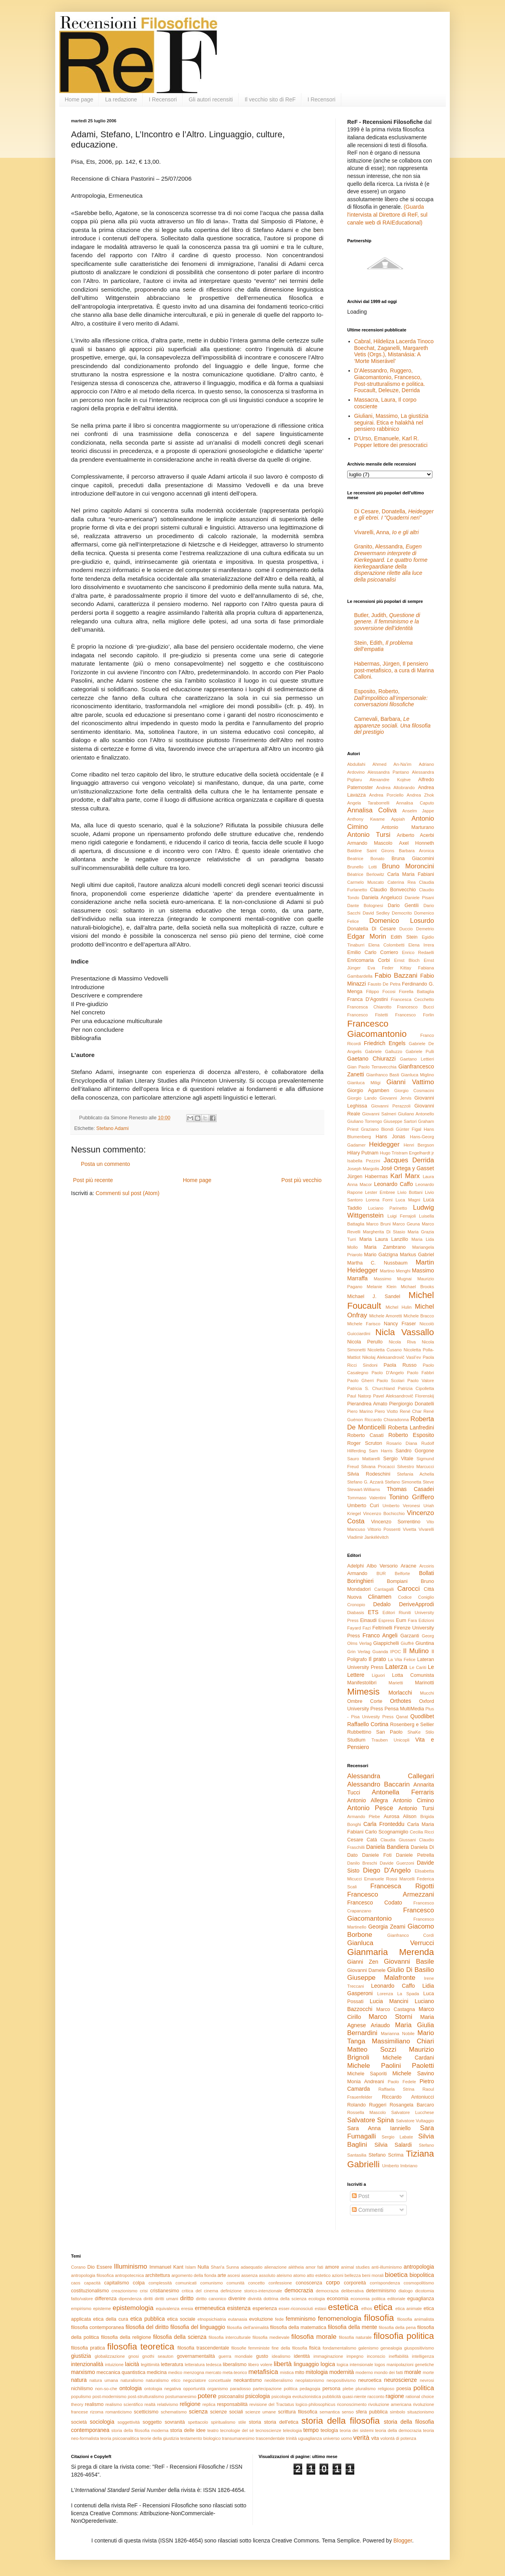 Image resolution: width=505 pixels, height=2576 pixels. Describe the element at coordinates (401, 1505) in the screenshot. I see `Umberto Veronesi` at that location.